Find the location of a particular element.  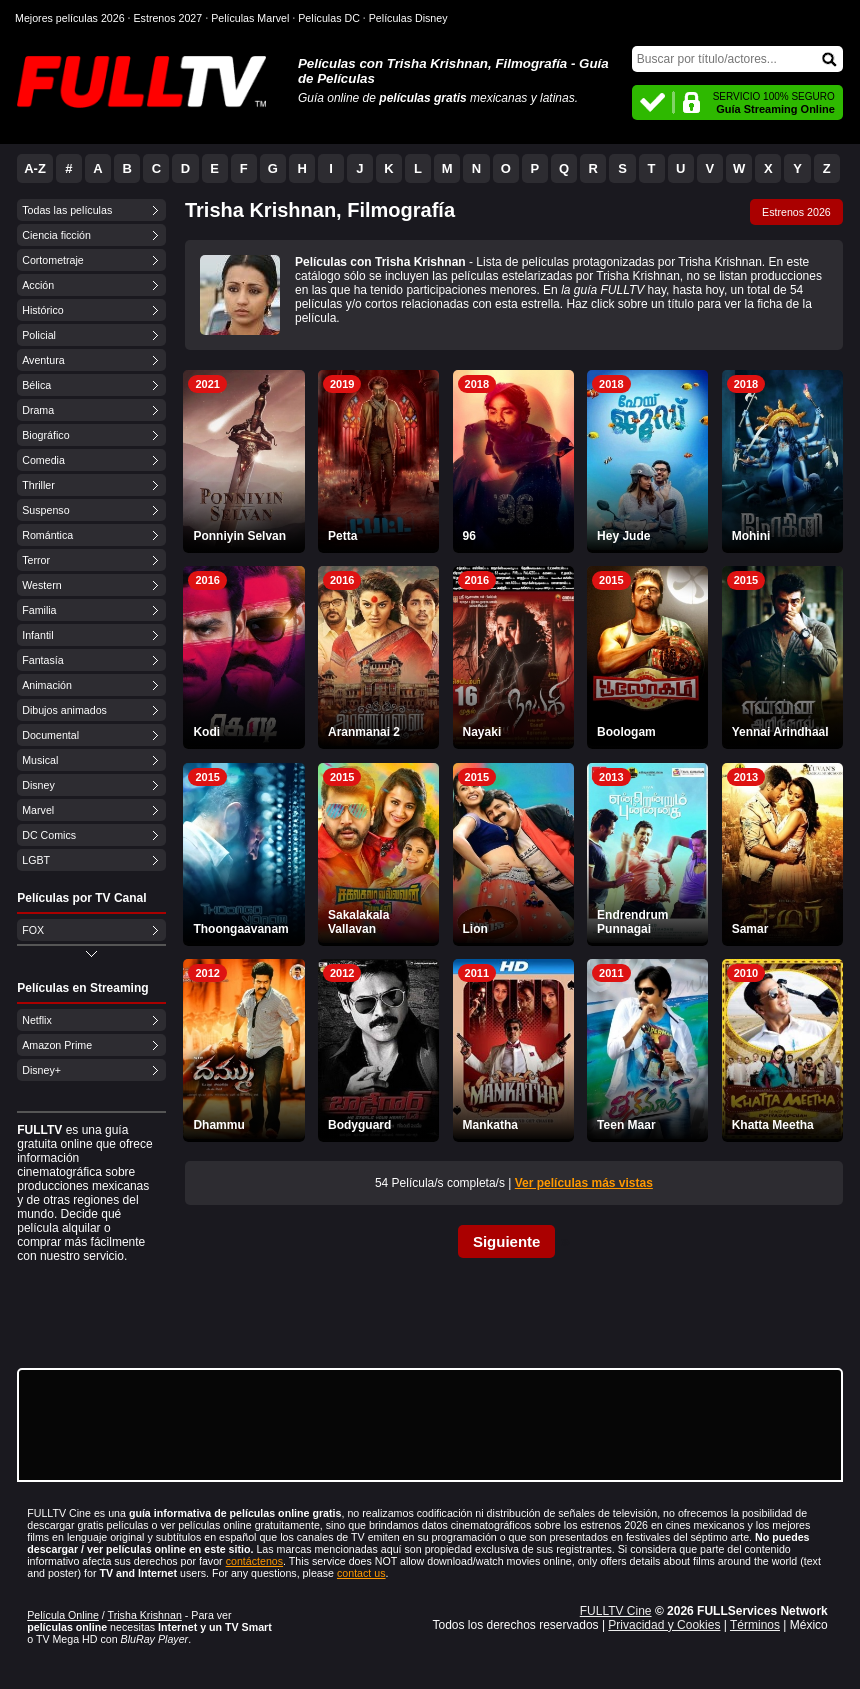

DC Comics is located at coordinates (49, 835).